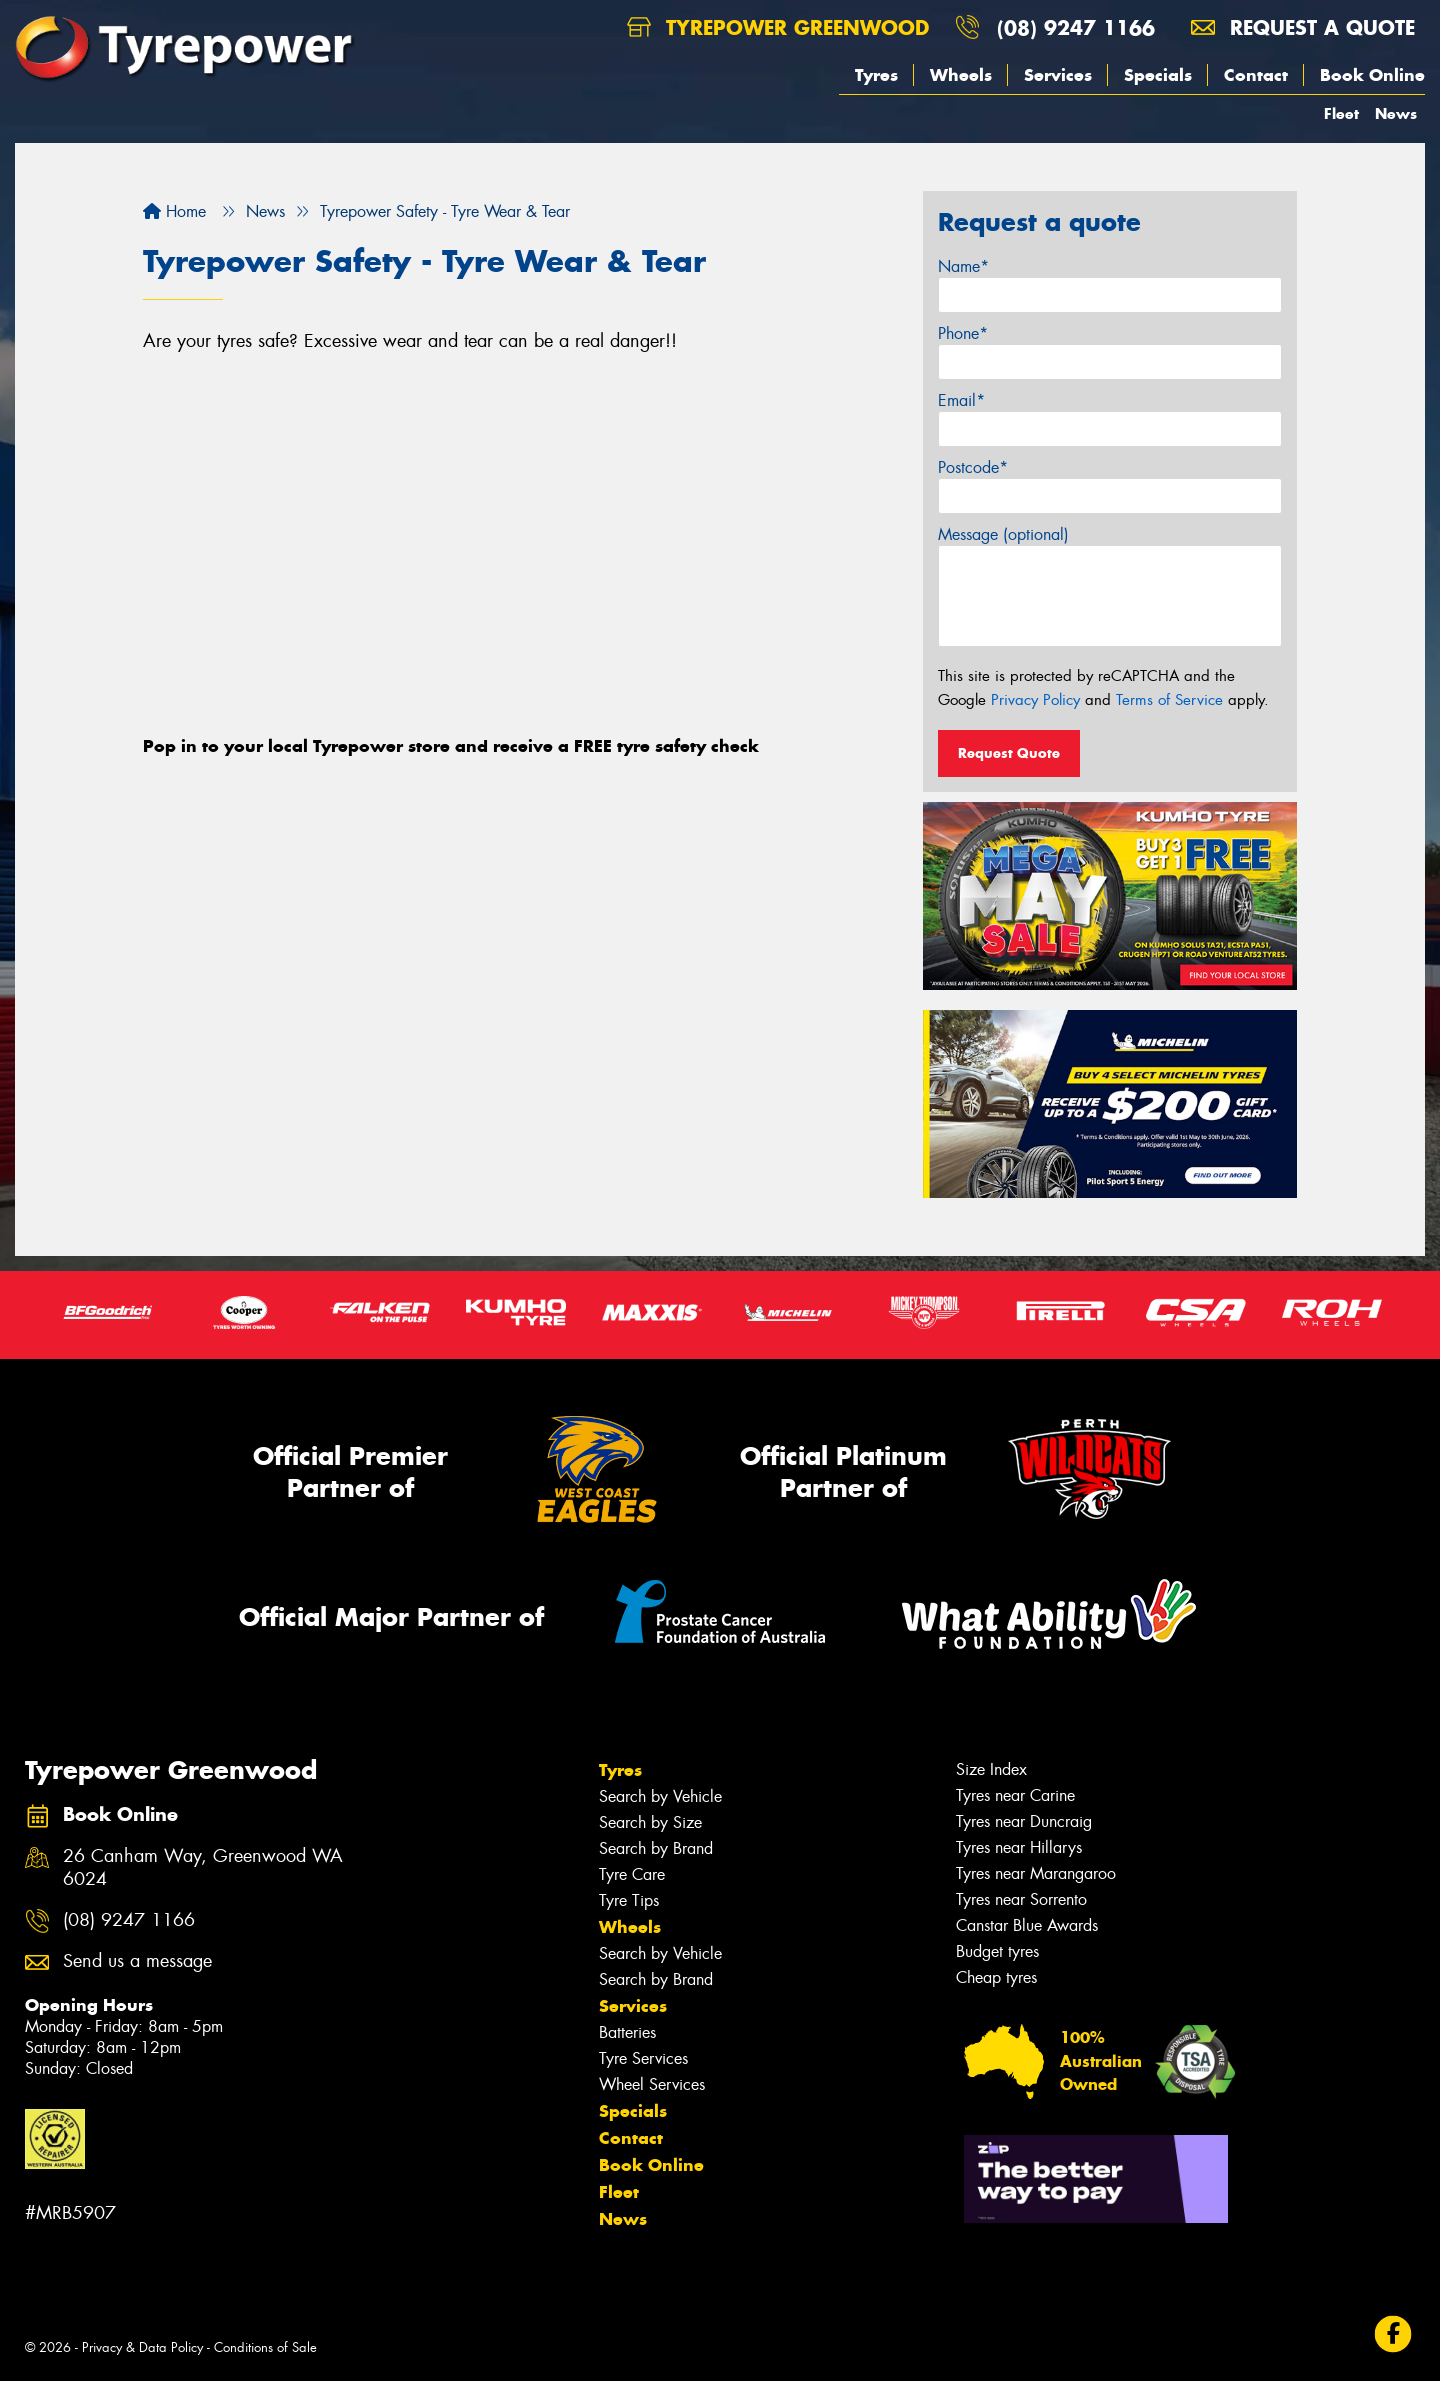 The image size is (1440, 2381). Describe the element at coordinates (1035, 700) in the screenshot. I see `Privacy Policy` at that location.